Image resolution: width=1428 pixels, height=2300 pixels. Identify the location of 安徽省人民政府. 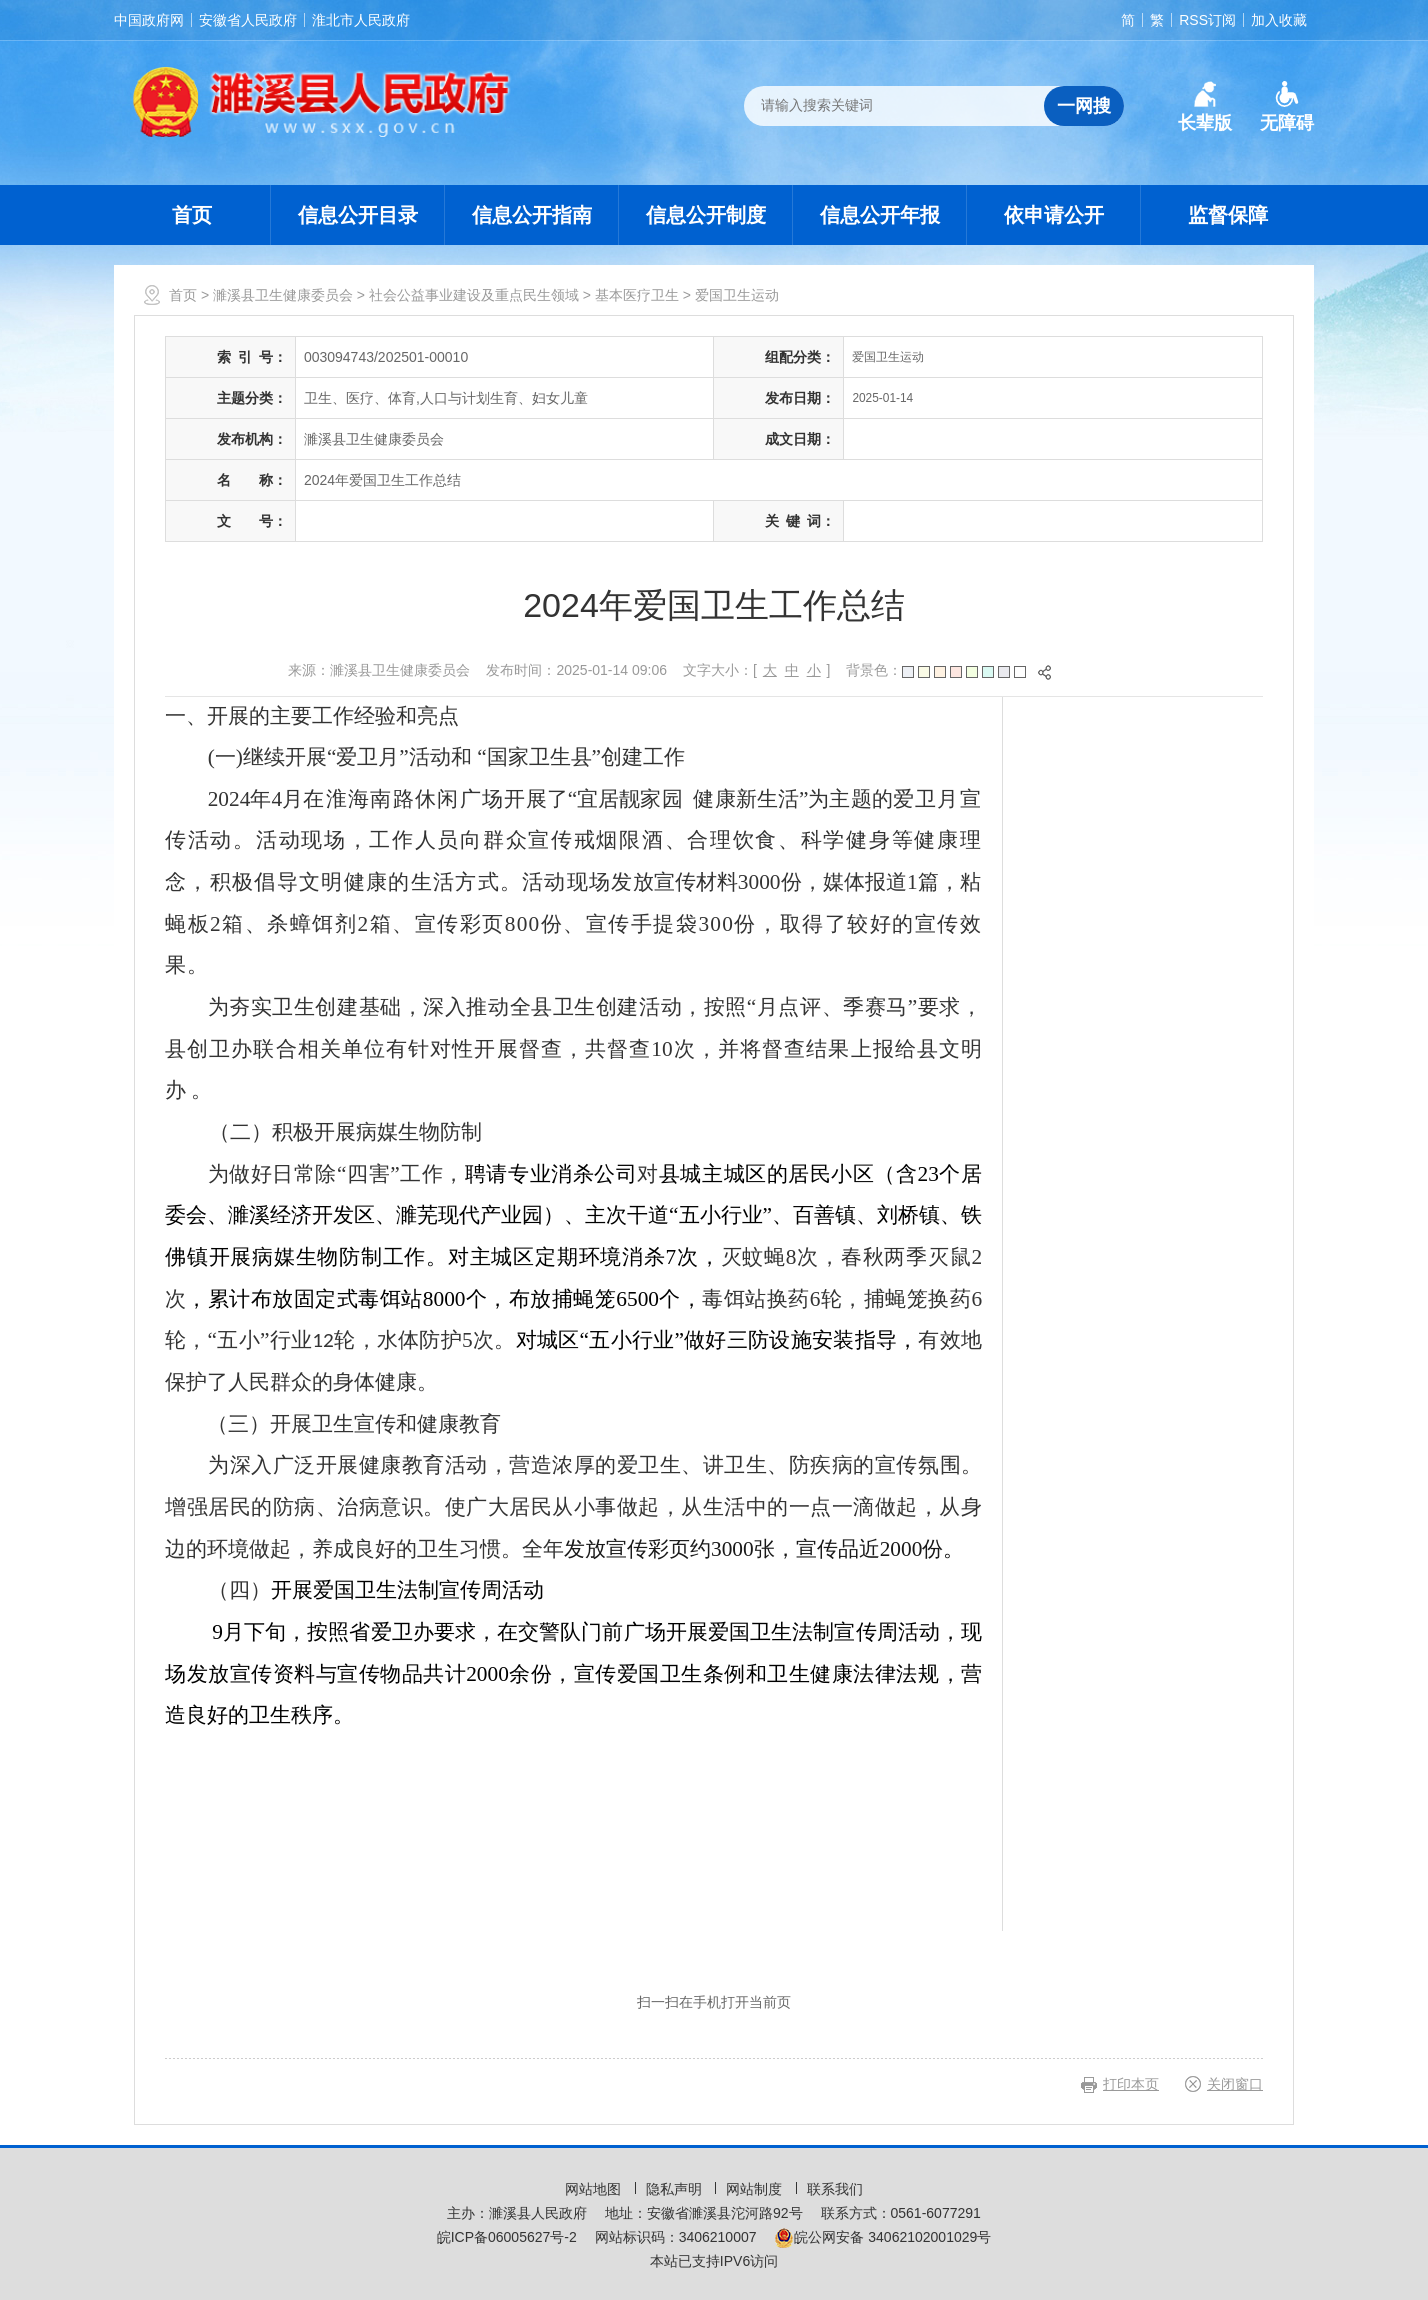
(248, 20).